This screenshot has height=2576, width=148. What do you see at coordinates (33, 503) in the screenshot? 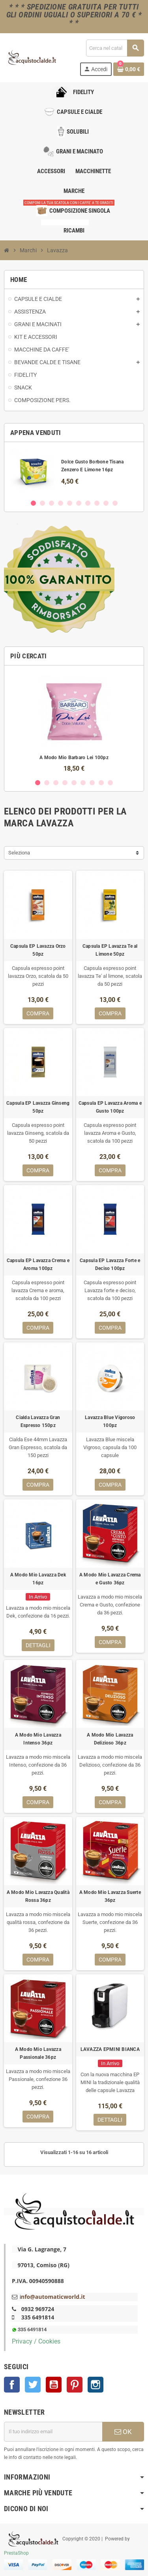
I see `1 [button]` at bounding box center [33, 503].